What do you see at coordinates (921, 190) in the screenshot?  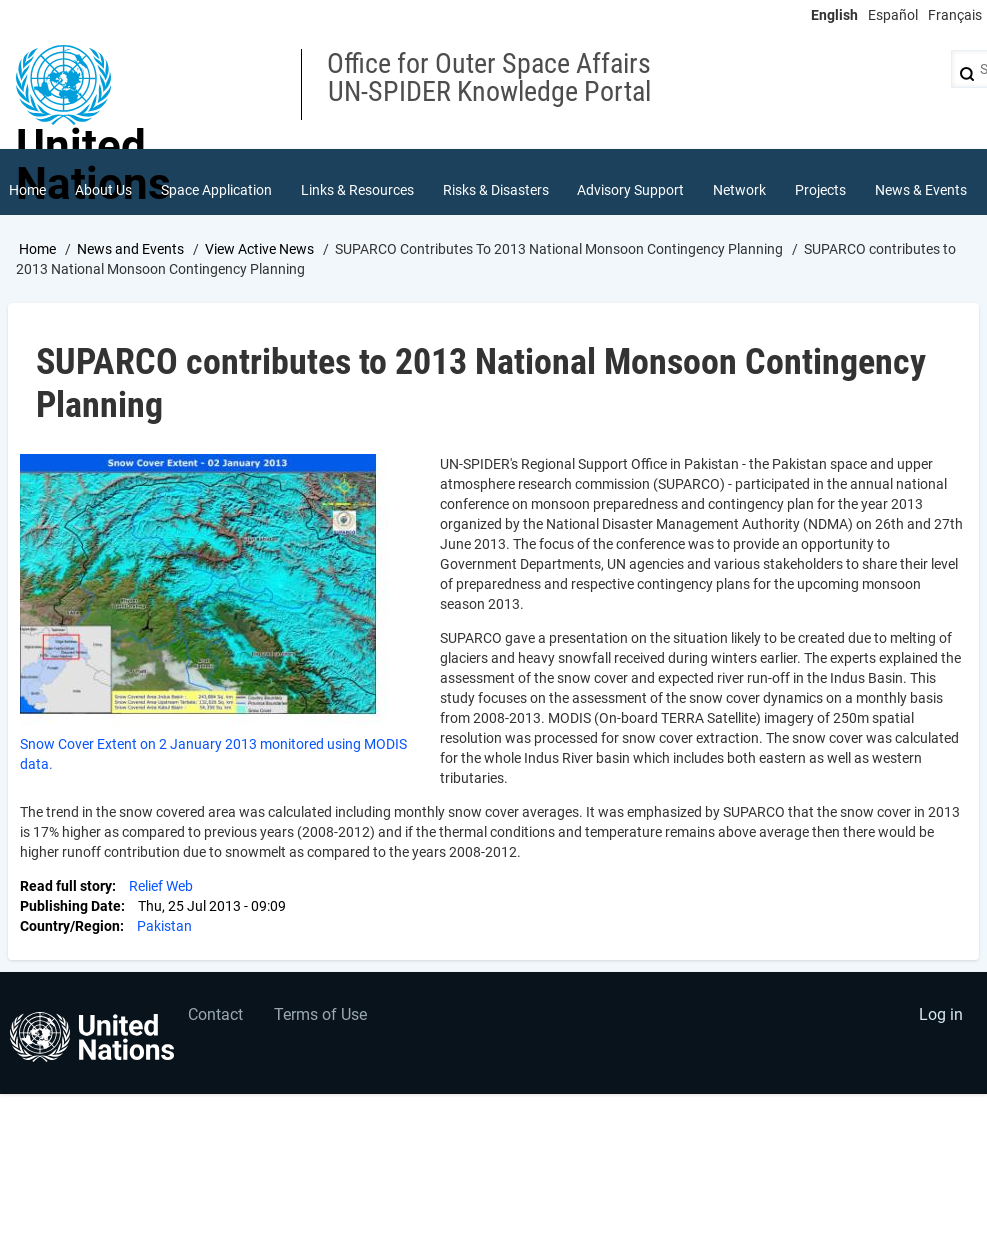 I see `News & Events [menuitem]` at bounding box center [921, 190].